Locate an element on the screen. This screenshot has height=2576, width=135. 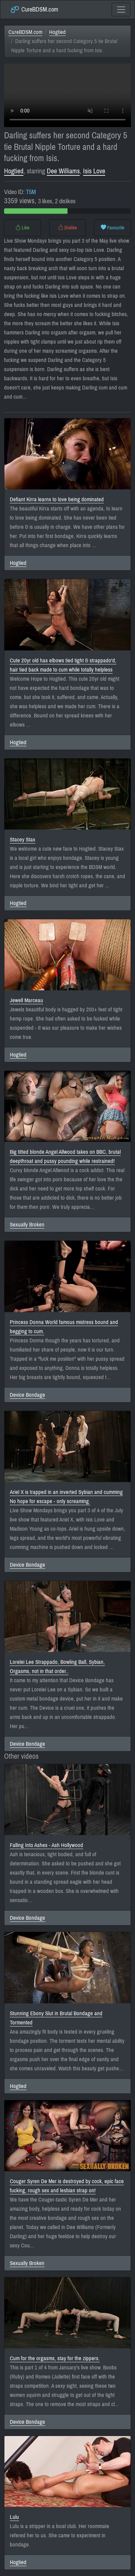
Dislike is located at coordinates (67, 227).